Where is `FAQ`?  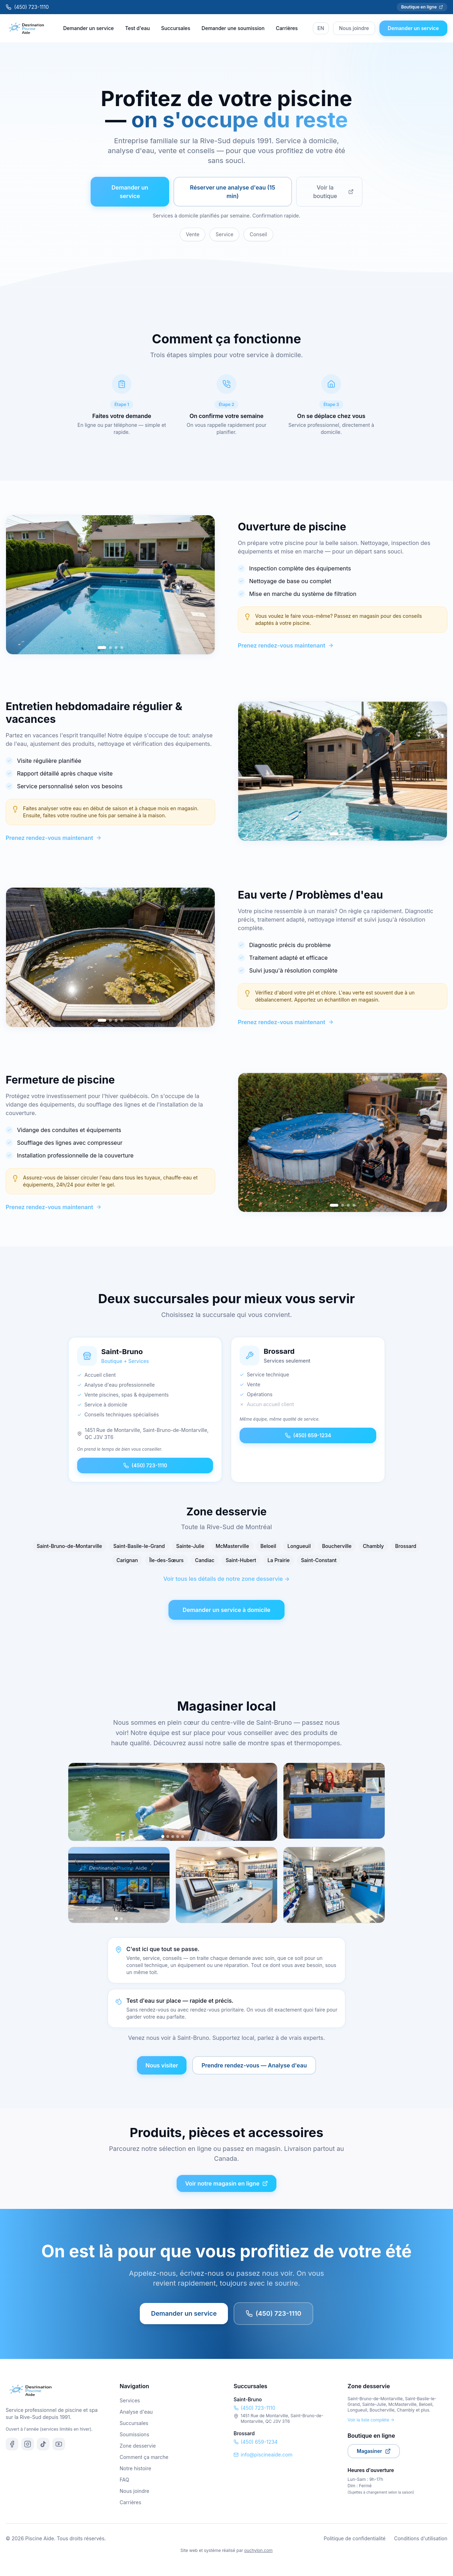
FAQ is located at coordinates (124, 2480).